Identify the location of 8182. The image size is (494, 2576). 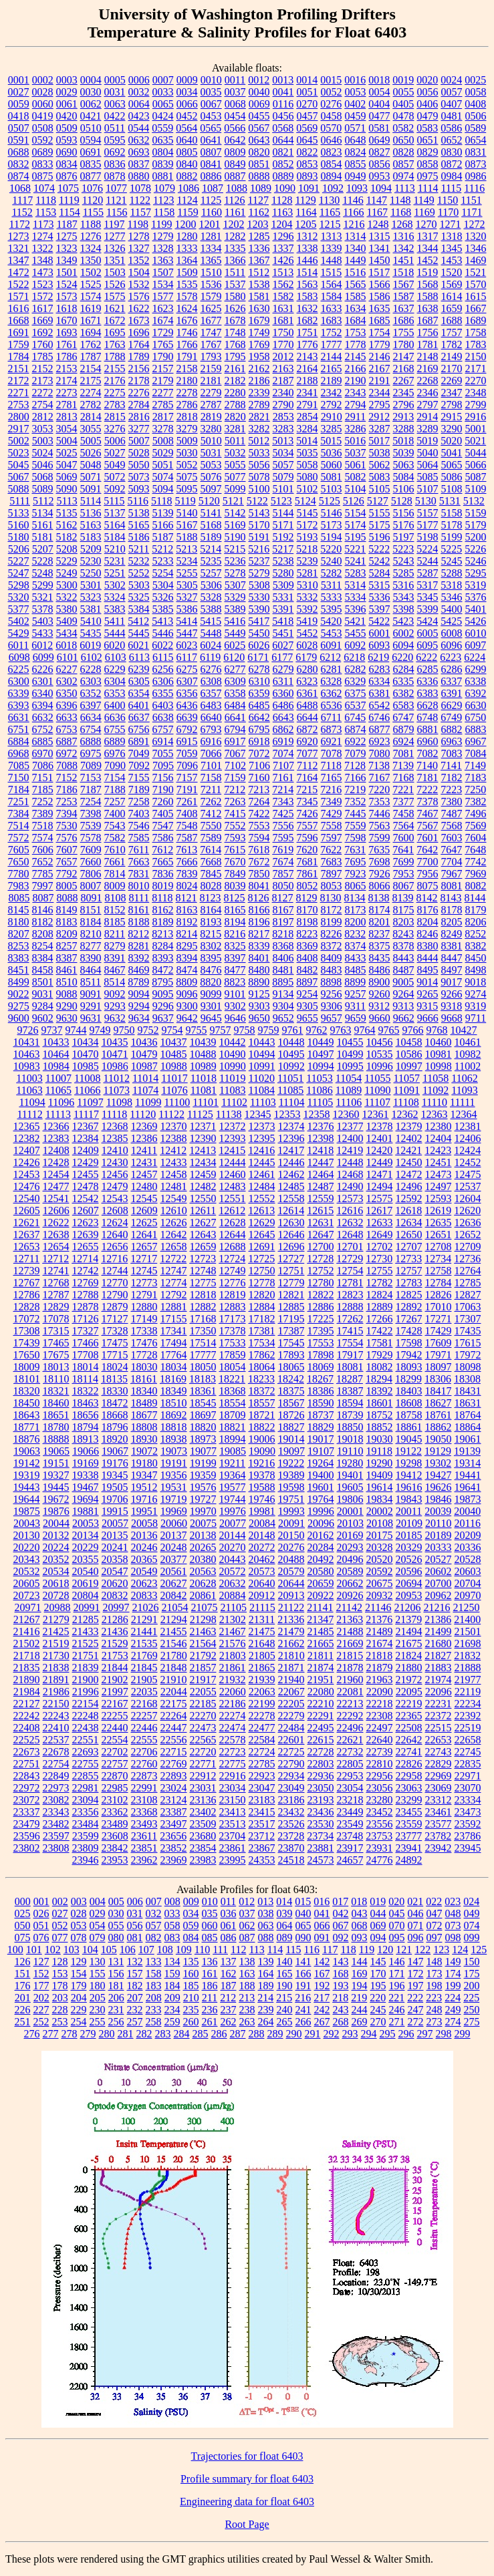
(42, 921).